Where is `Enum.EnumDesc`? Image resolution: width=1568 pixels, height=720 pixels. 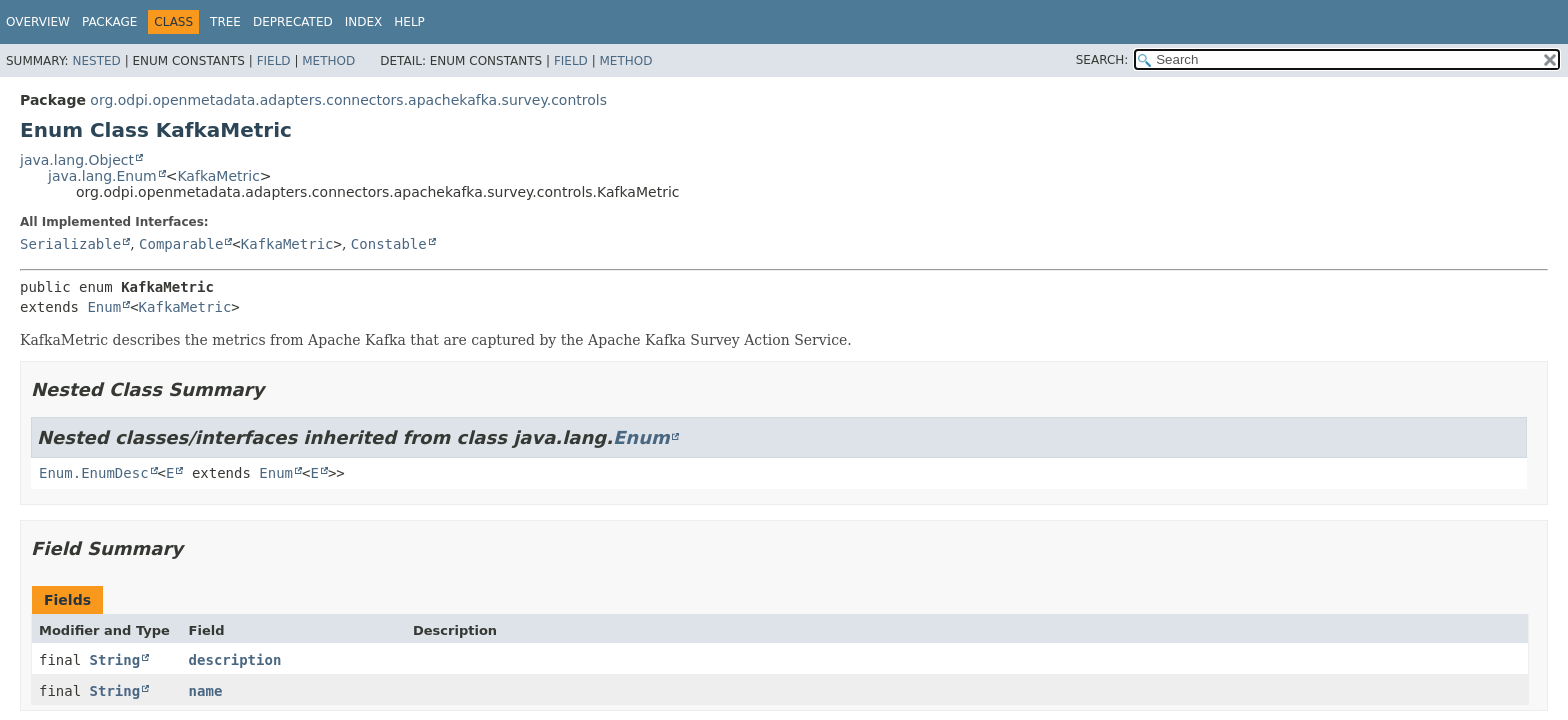
Enum.EnumDesc is located at coordinates (94, 473).